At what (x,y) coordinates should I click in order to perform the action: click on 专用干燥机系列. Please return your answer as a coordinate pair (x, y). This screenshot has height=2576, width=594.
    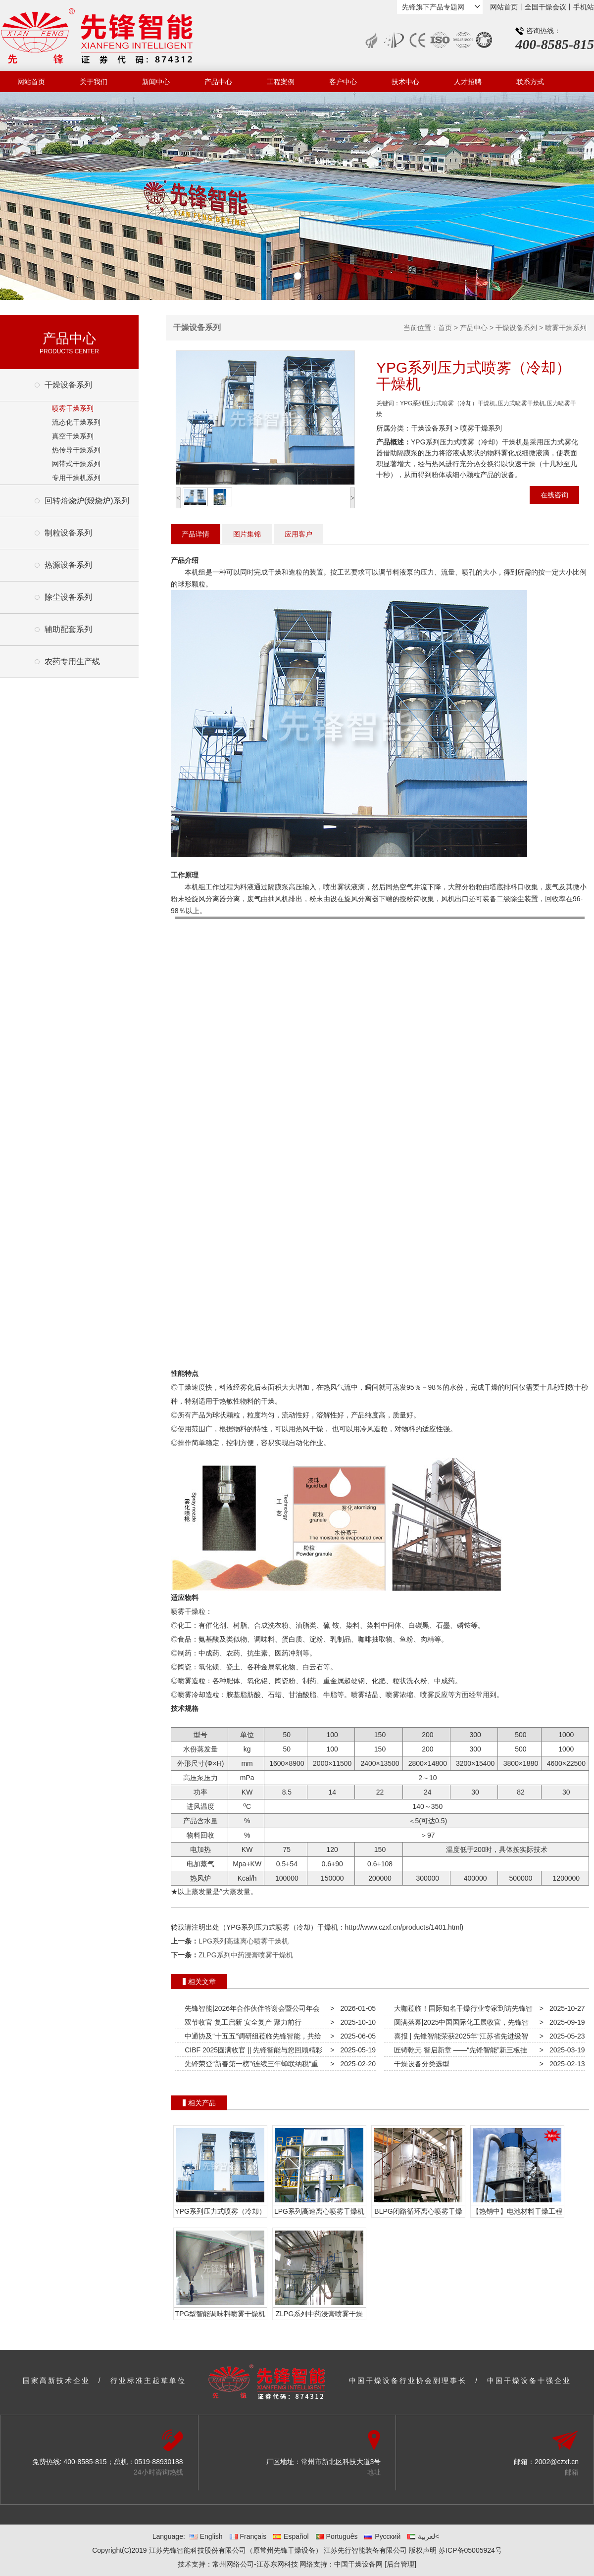
    Looking at the image, I should click on (76, 478).